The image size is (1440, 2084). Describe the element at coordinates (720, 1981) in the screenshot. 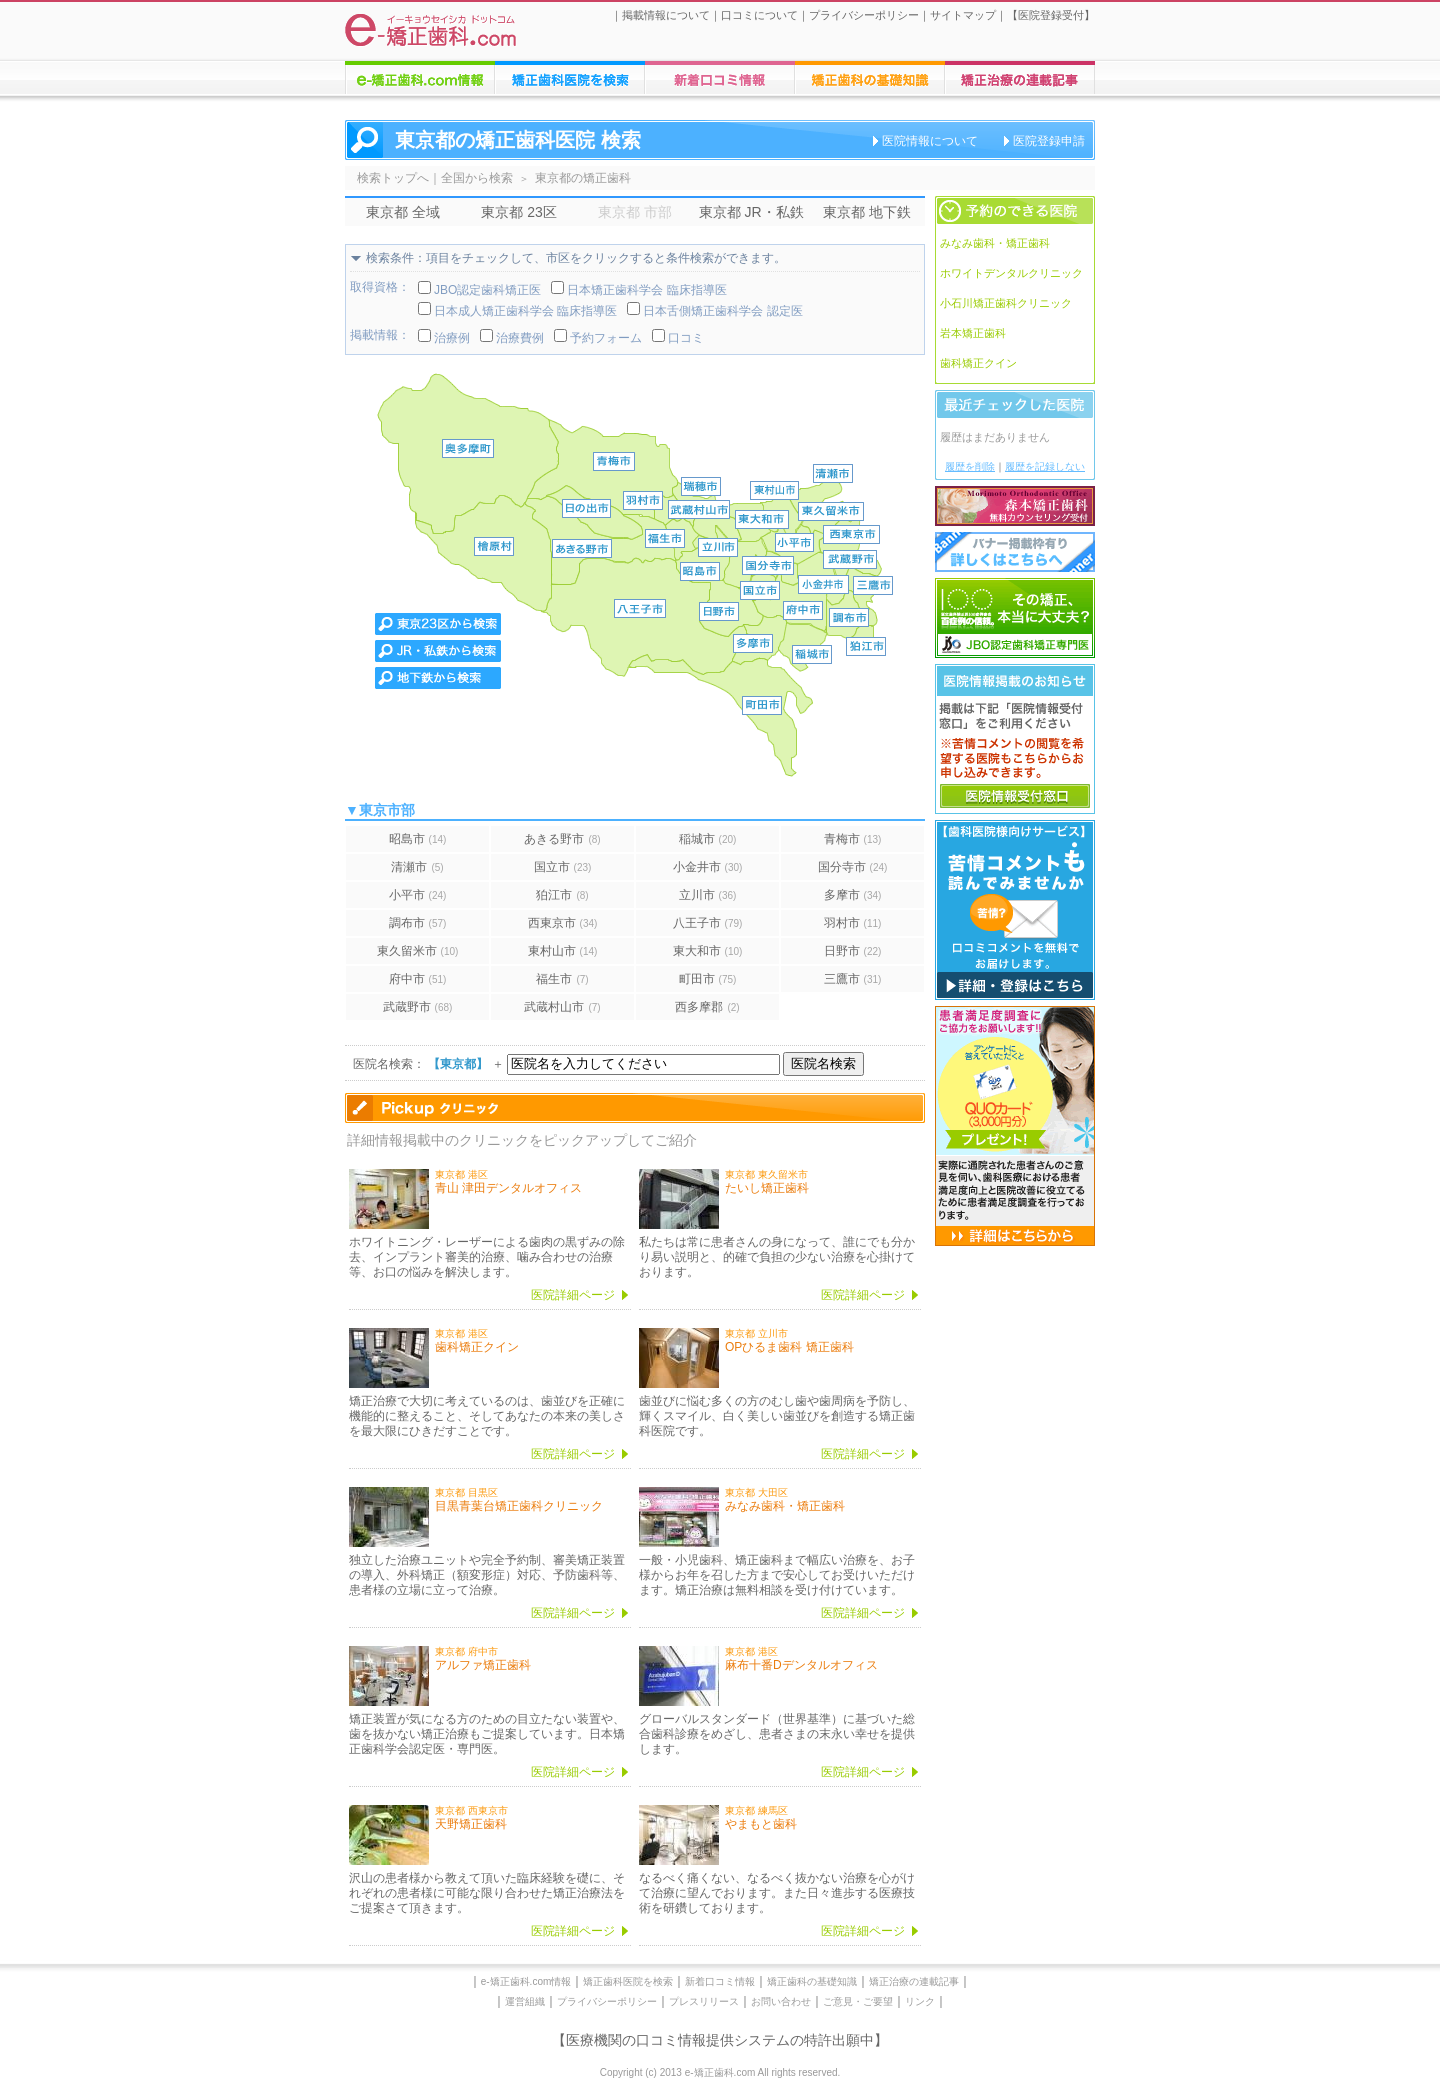

I see `新着口コミ情報` at that location.